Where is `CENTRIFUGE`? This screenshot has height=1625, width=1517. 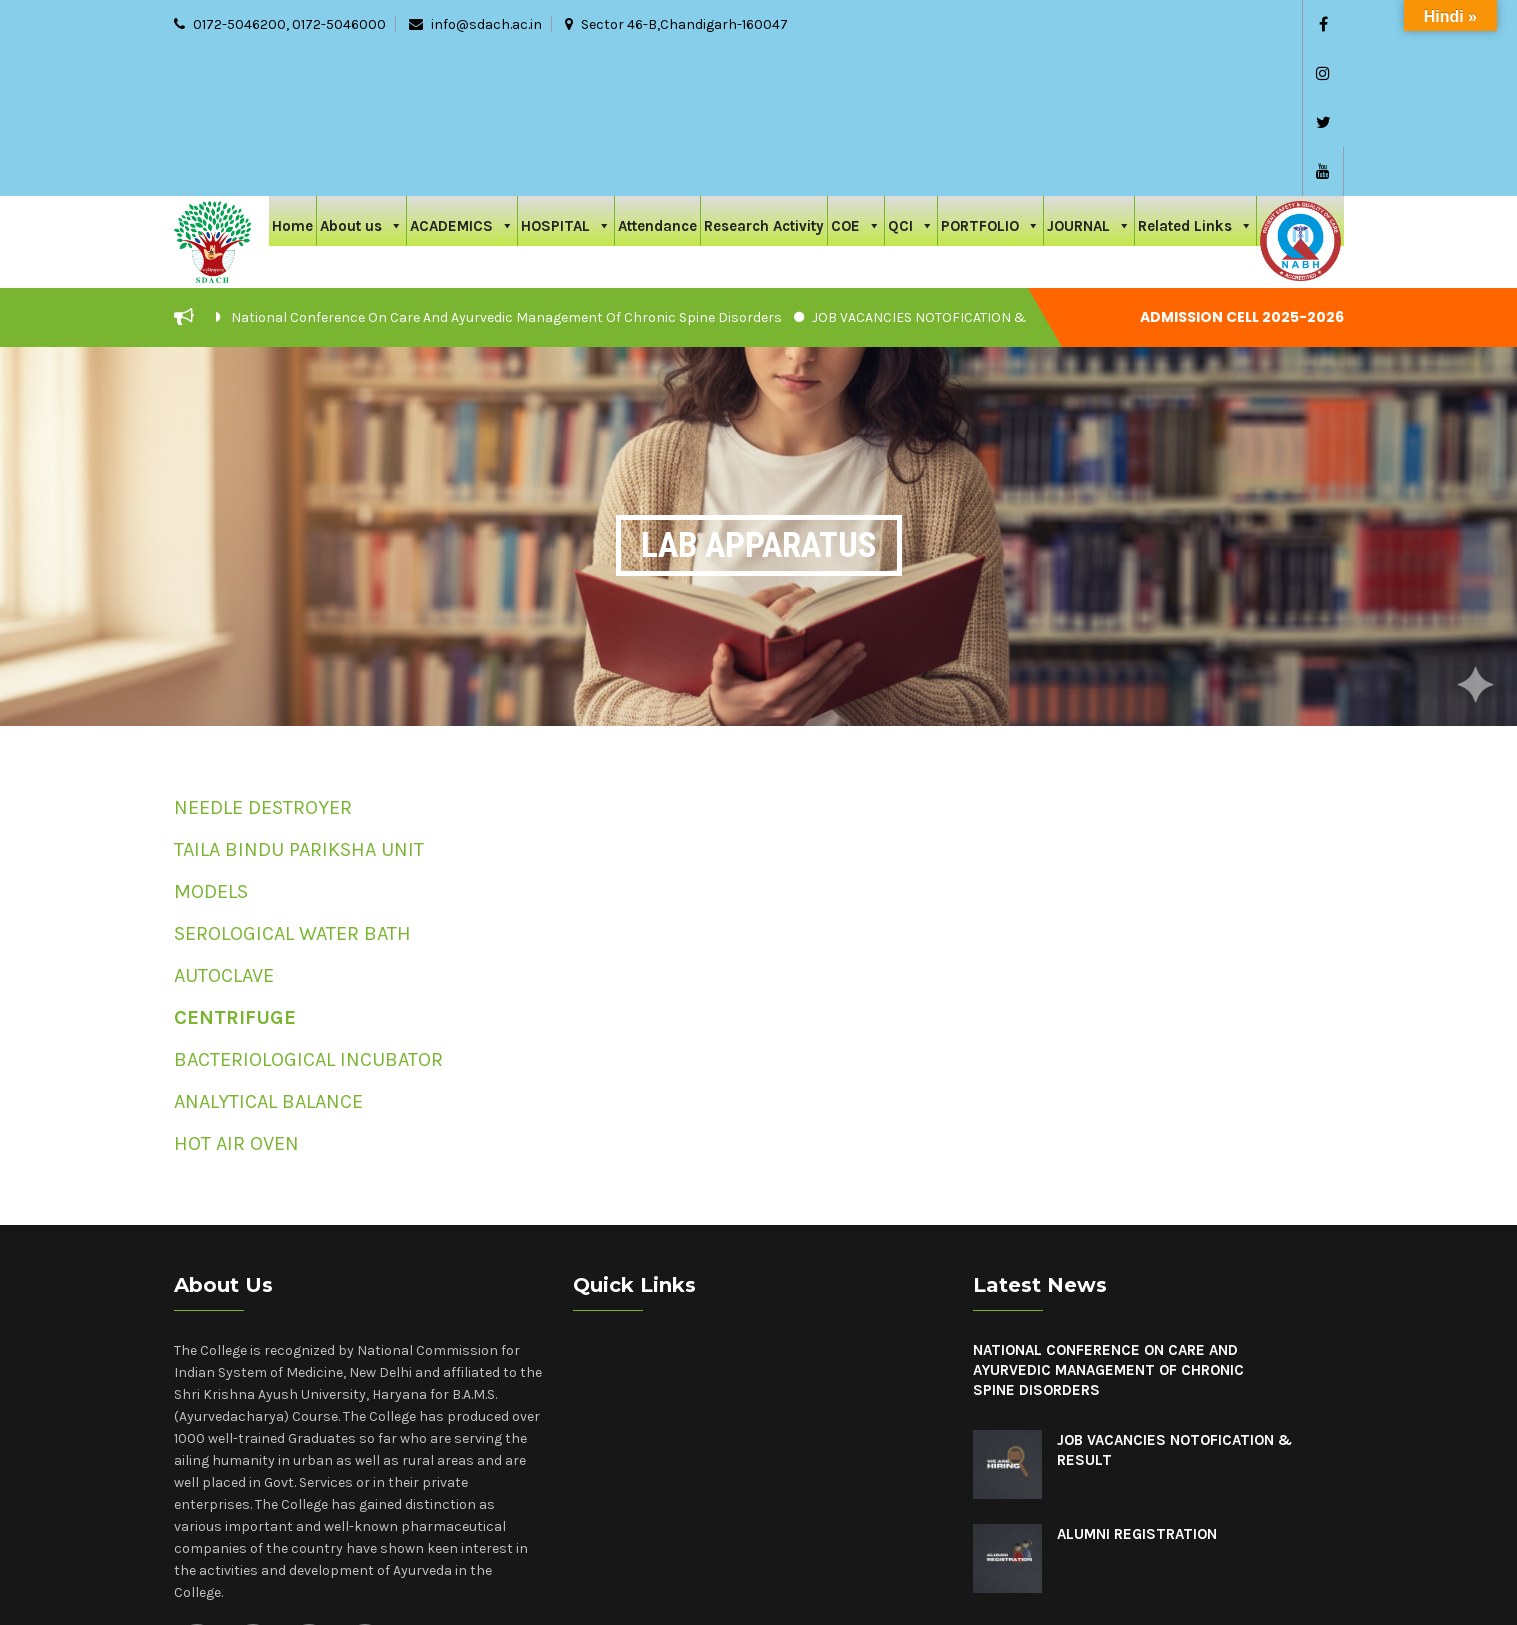
CENTRIFUGE is located at coordinates (235, 870).